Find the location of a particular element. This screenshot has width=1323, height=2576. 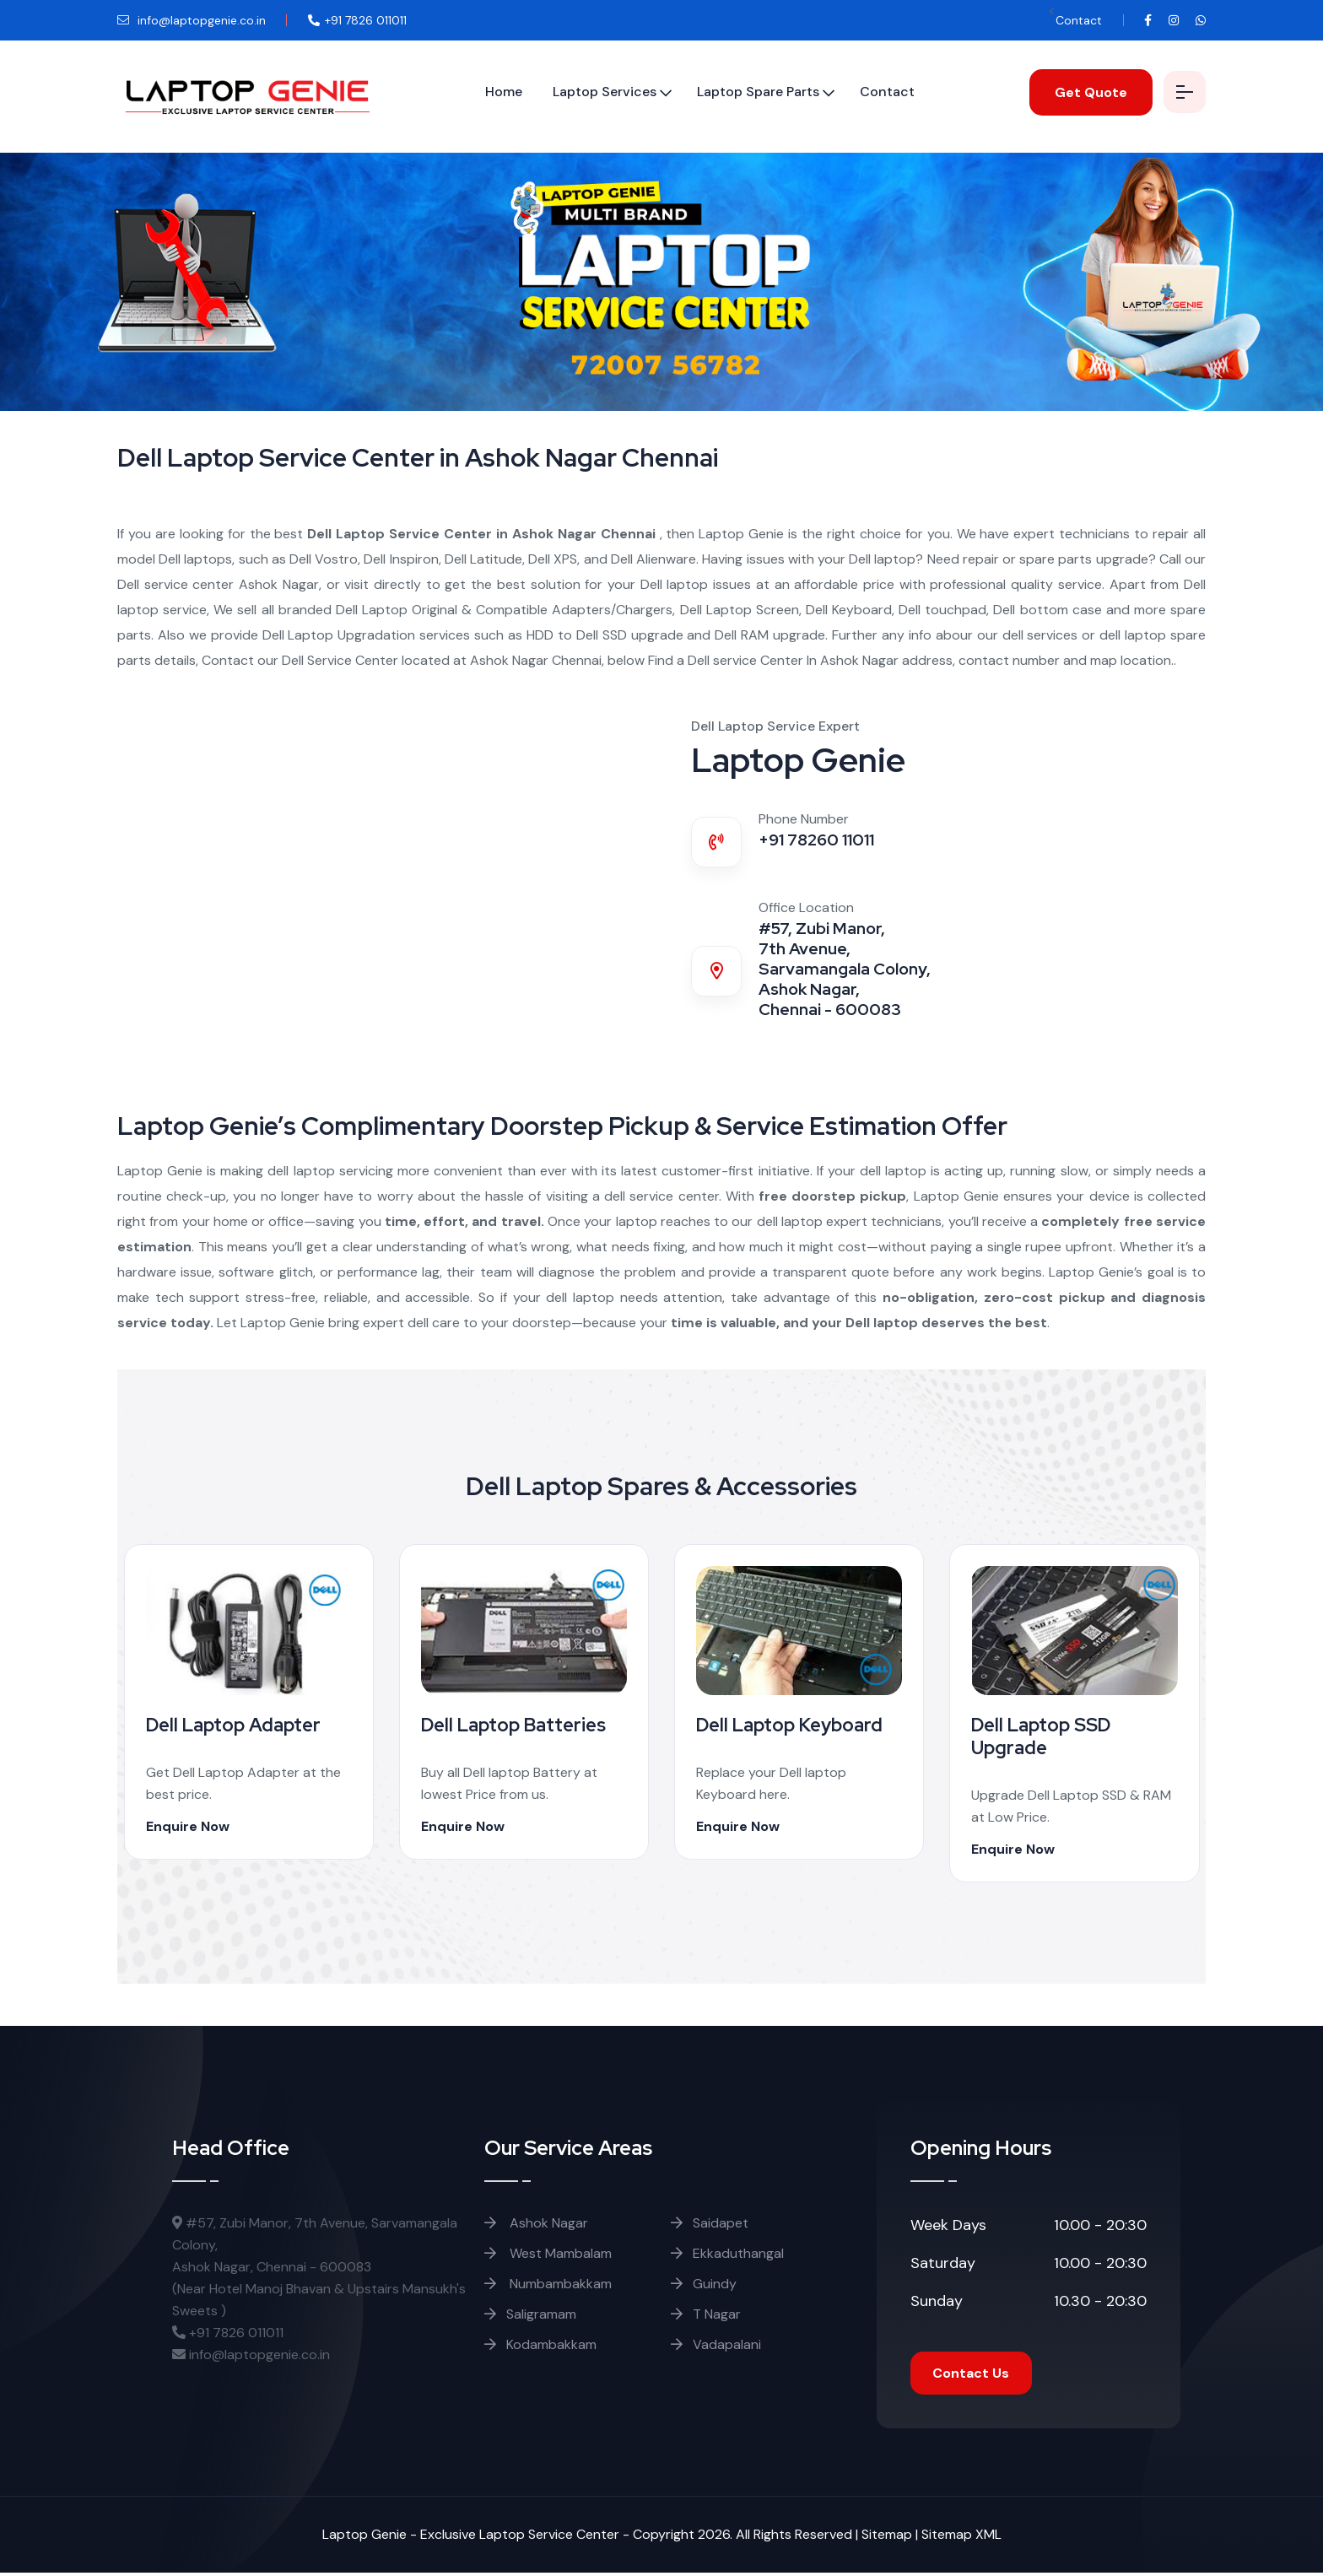

Vadapalani is located at coordinates (716, 2344).